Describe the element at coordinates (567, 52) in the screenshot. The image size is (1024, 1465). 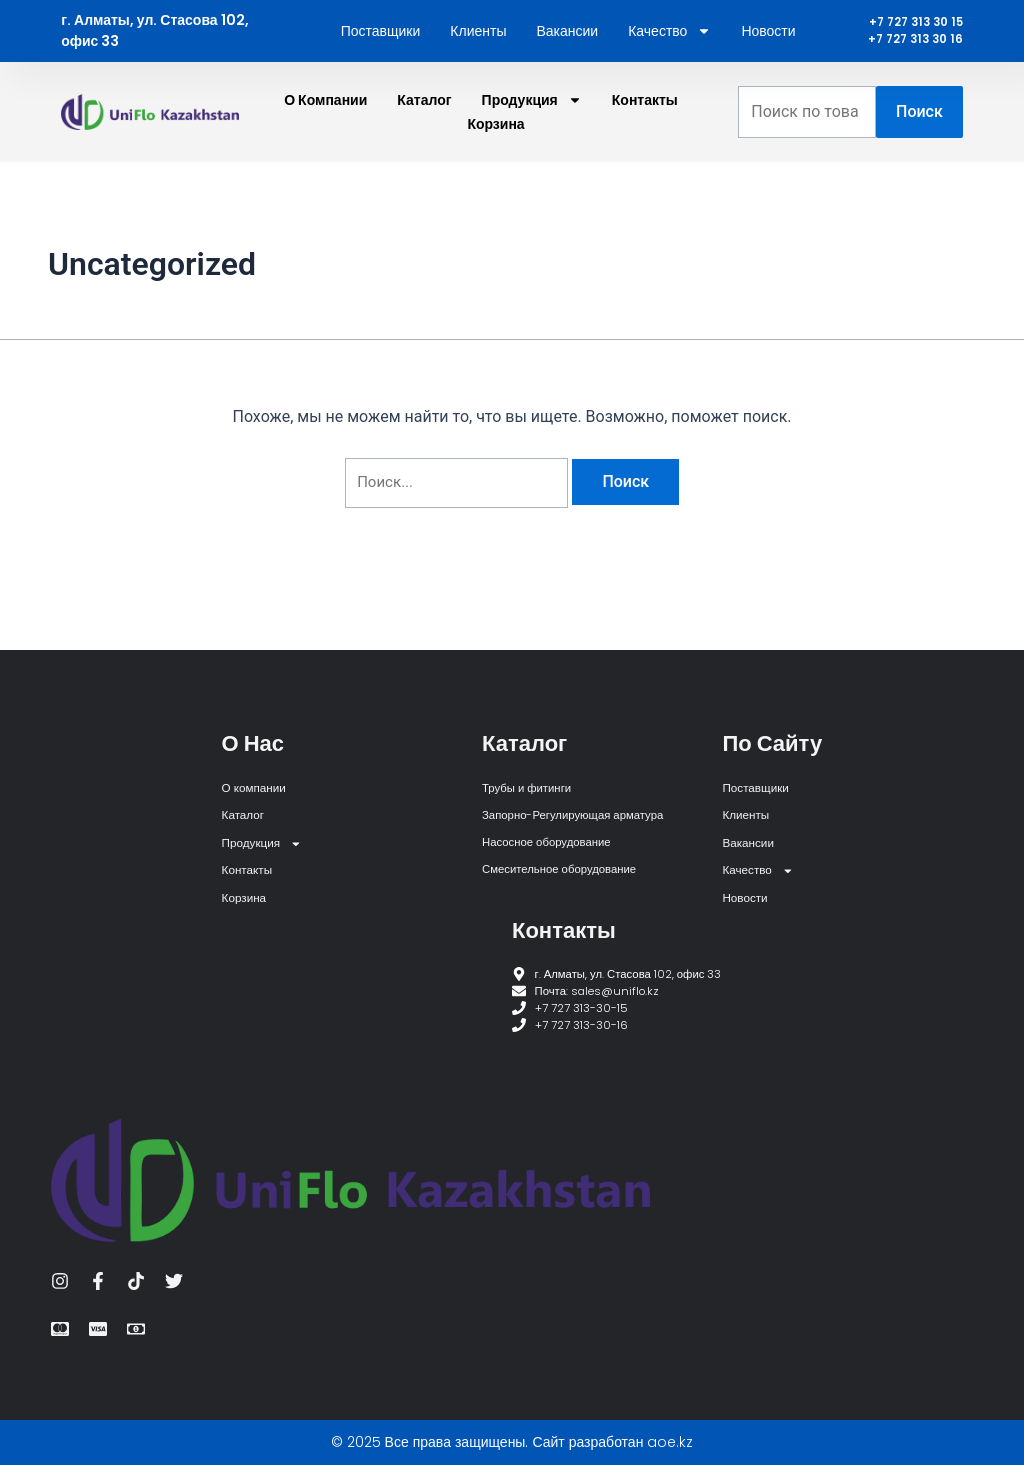
I see `Вакансии` at that location.